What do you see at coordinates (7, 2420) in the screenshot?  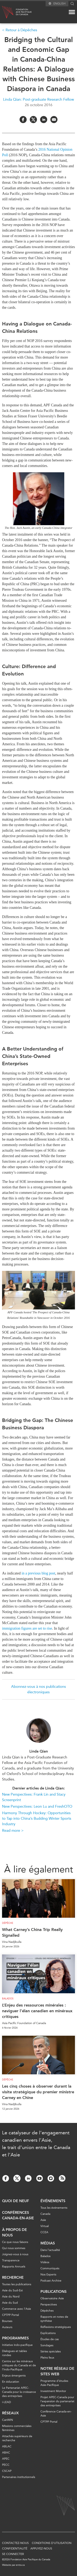 I see `CanWIN` at bounding box center [7, 2420].